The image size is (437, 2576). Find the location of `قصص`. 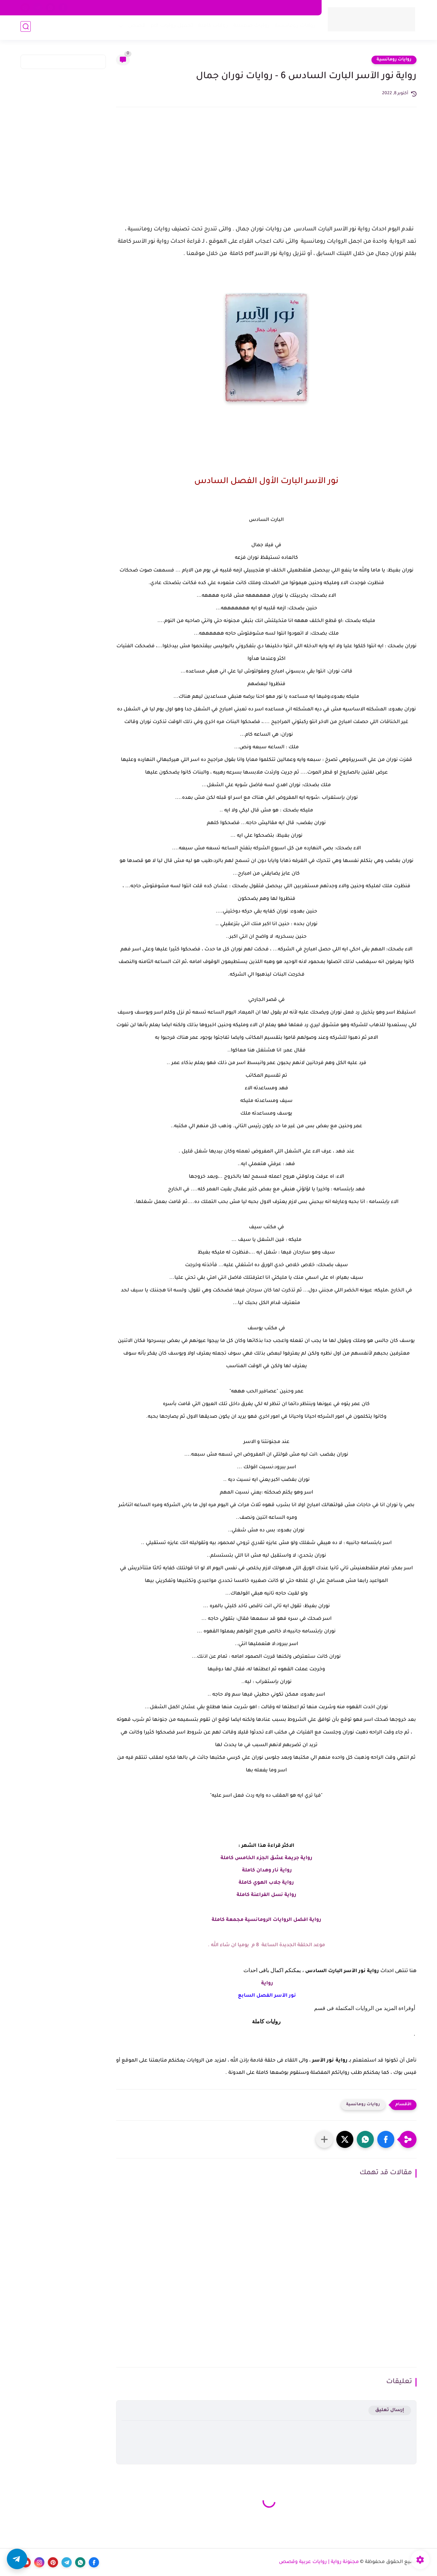

قصص is located at coordinates (135, 27).